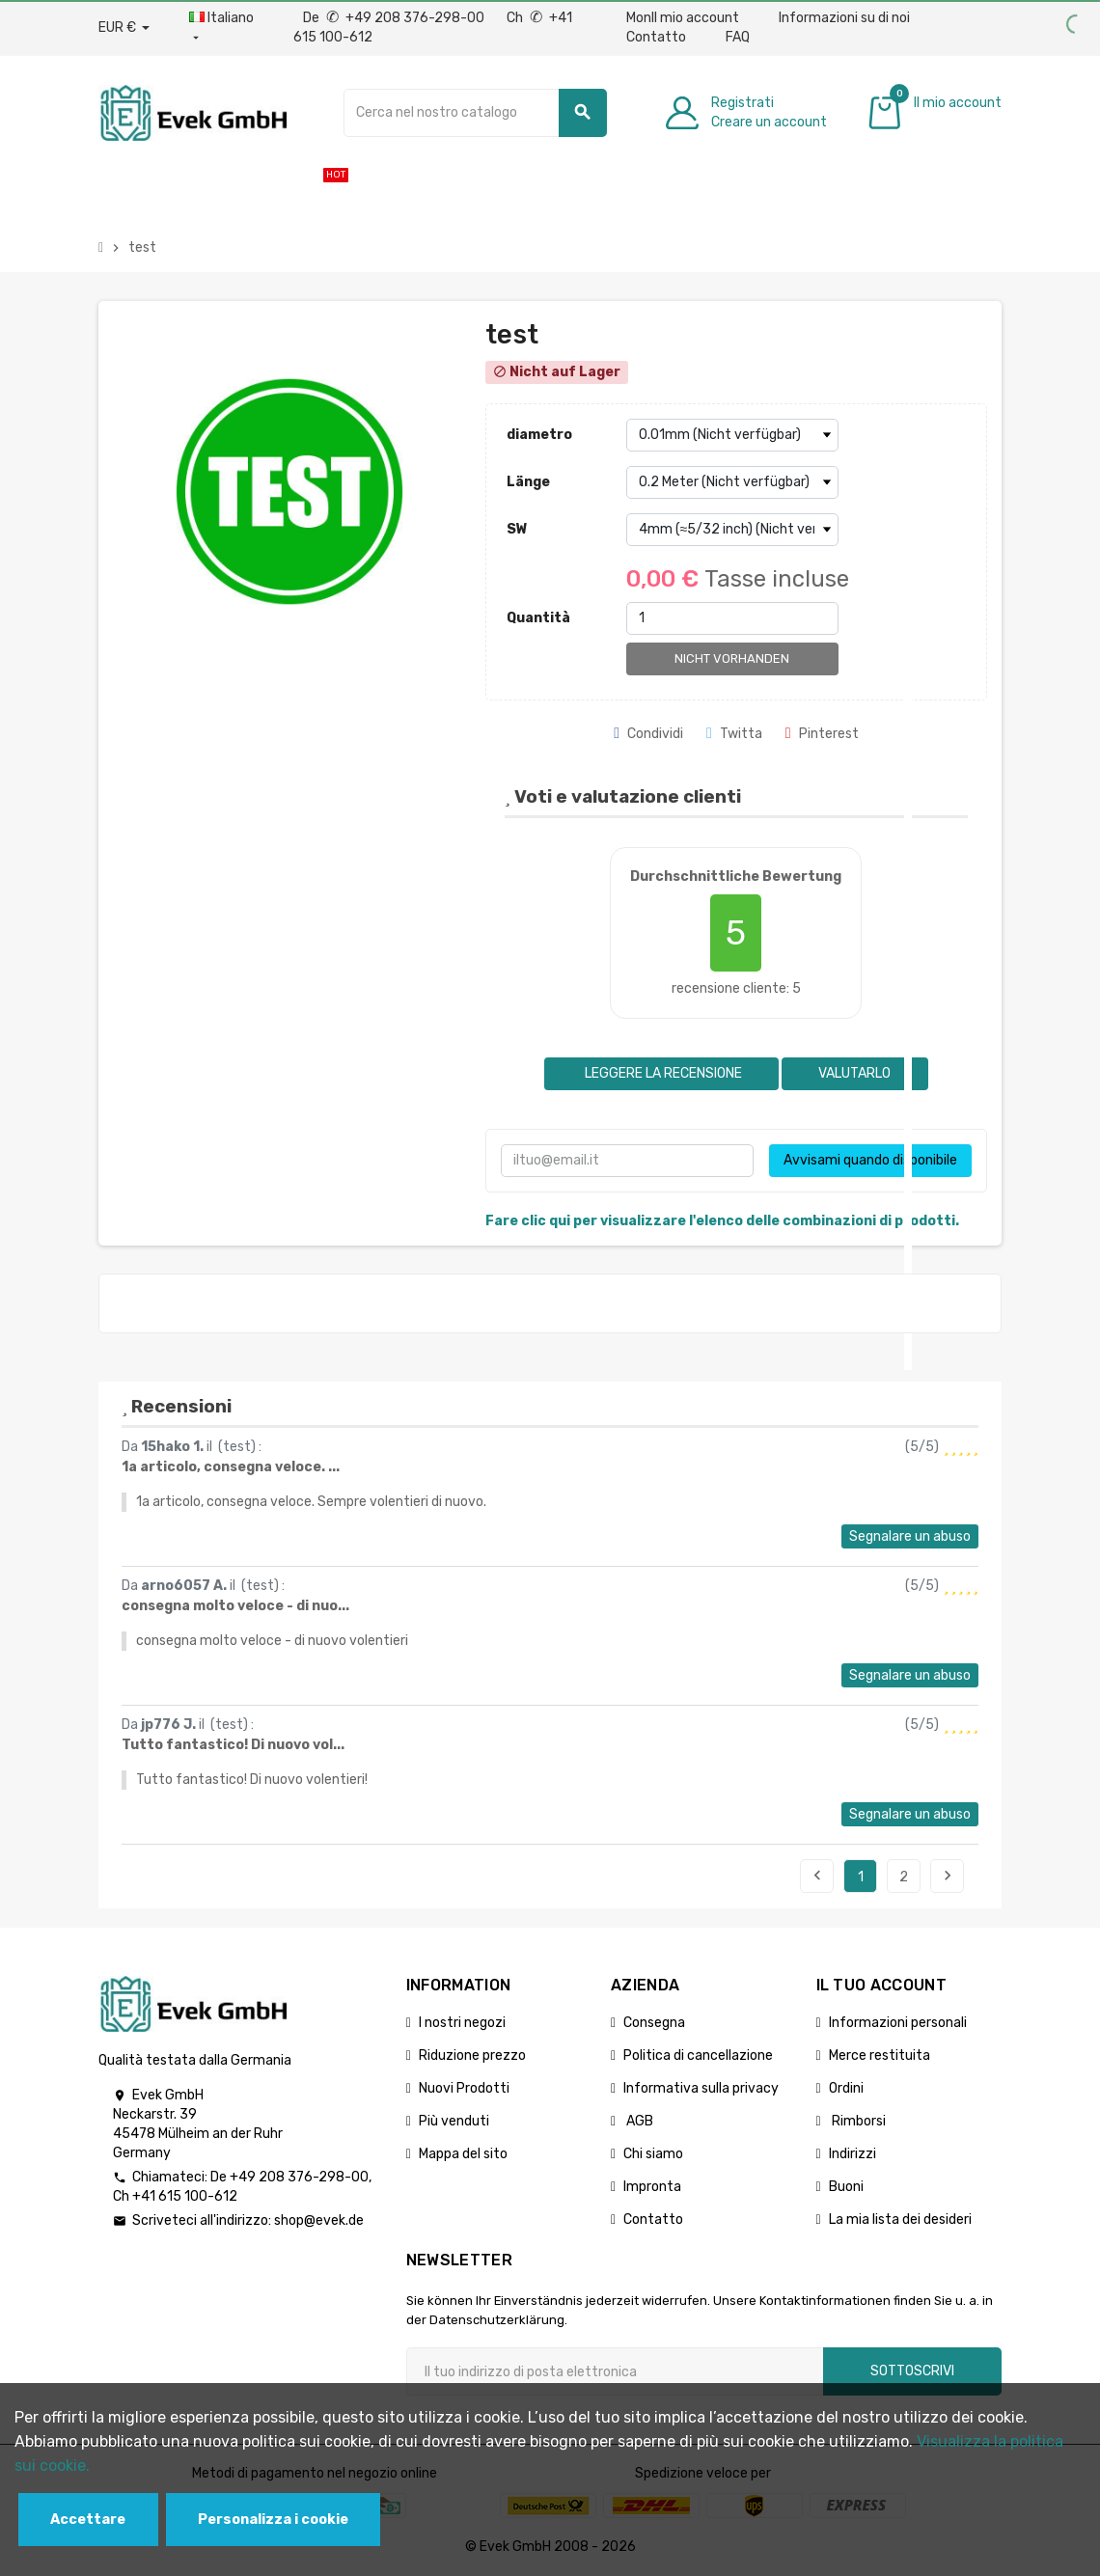 Image resolution: width=1100 pixels, height=2576 pixels. I want to click on Politica di cancellazione, so click(698, 2055).